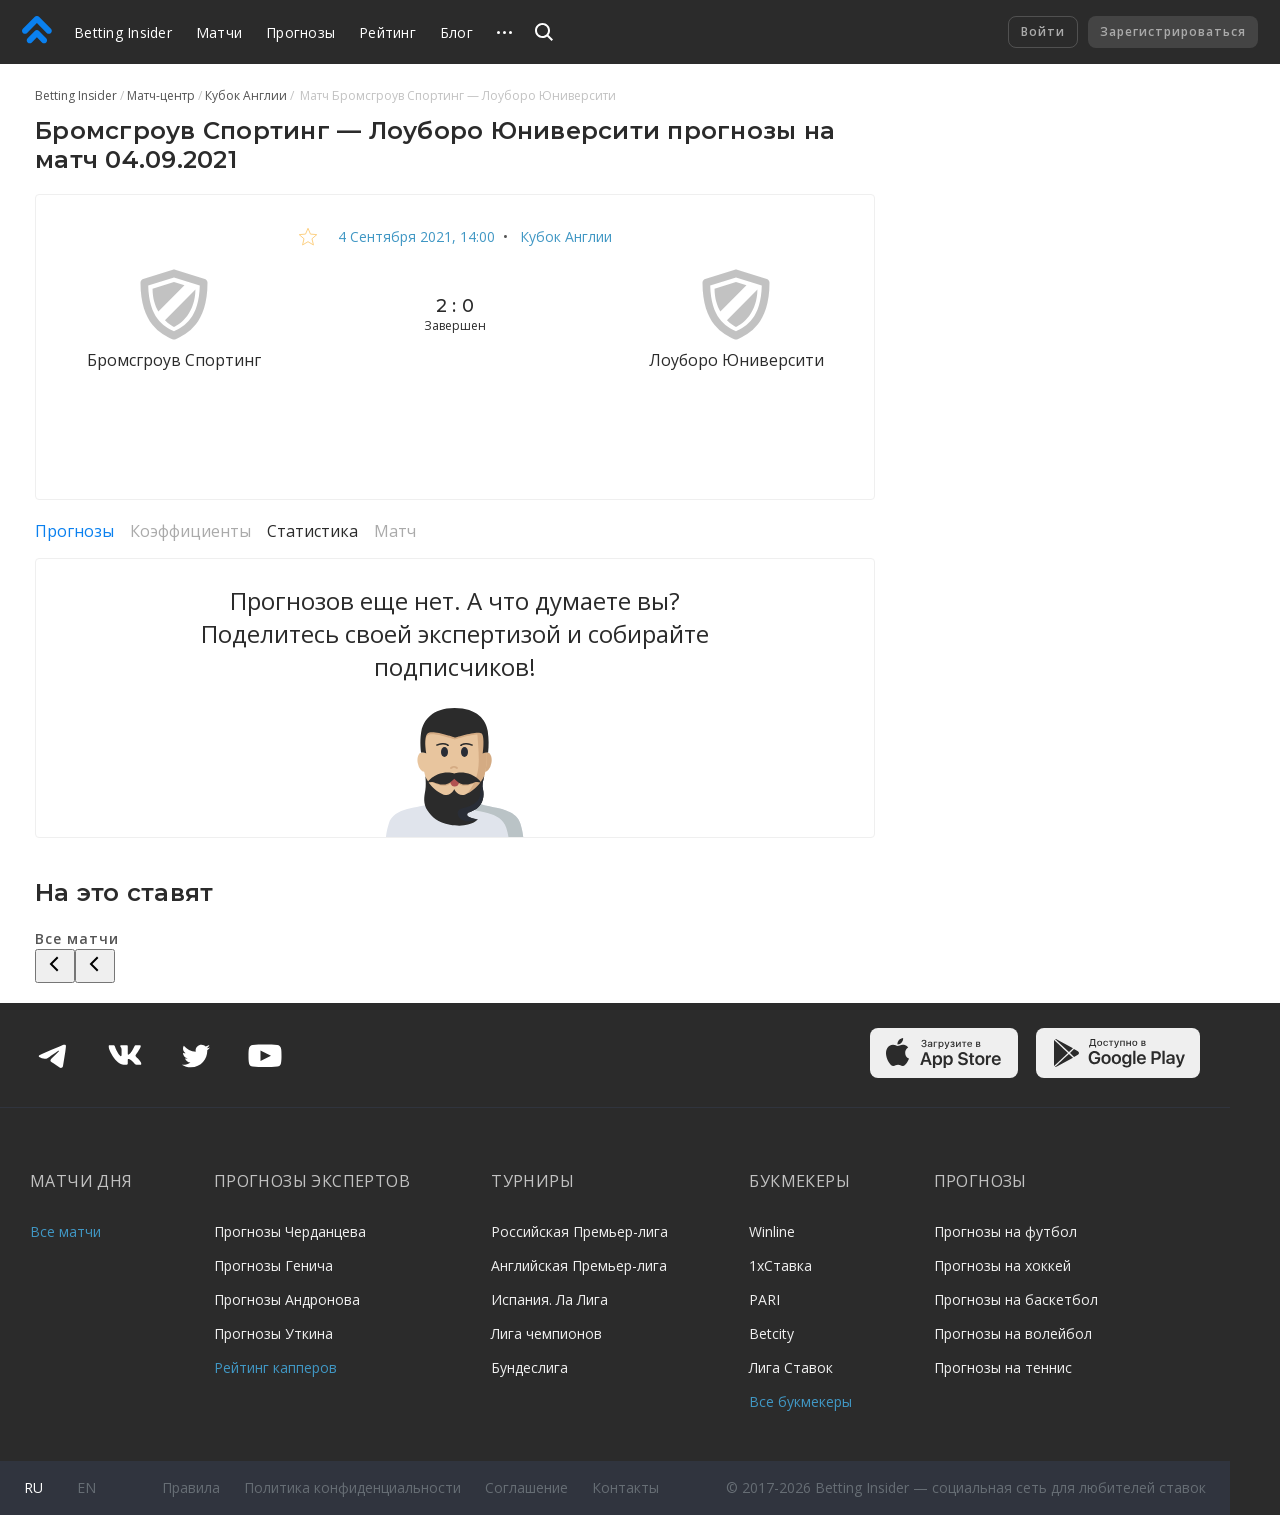 Image resolution: width=1280 pixels, height=1515 pixels. Describe the element at coordinates (65, 1231) in the screenshot. I see `Все матчи` at that location.